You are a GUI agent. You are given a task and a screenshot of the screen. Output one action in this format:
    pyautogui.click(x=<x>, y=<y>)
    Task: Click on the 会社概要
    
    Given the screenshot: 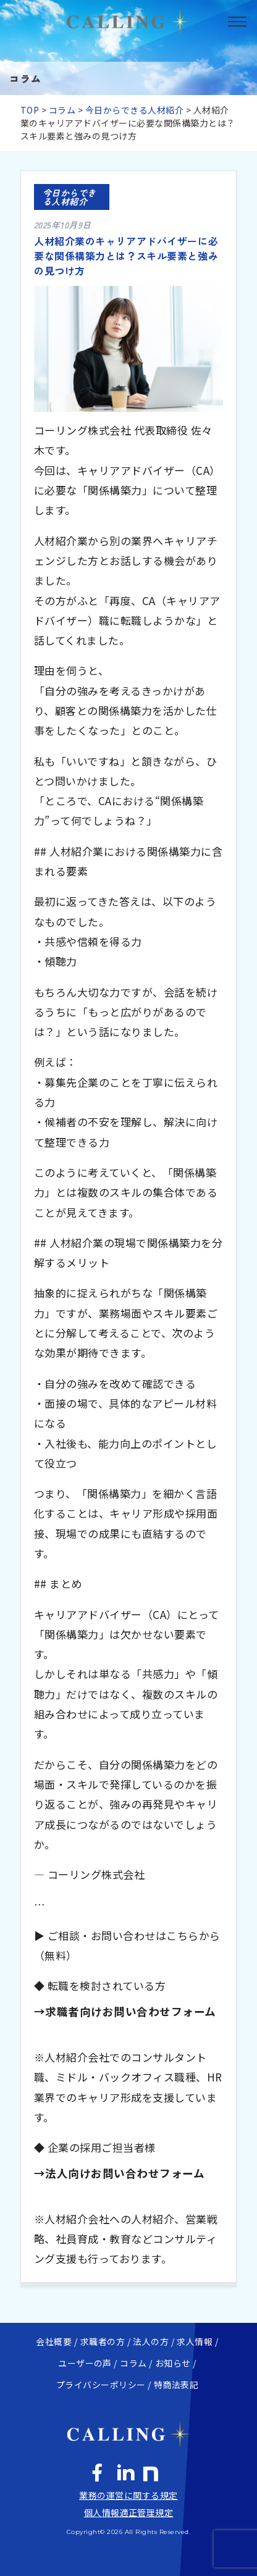 What is the action you would take?
    pyautogui.click(x=54, y=2341)
    